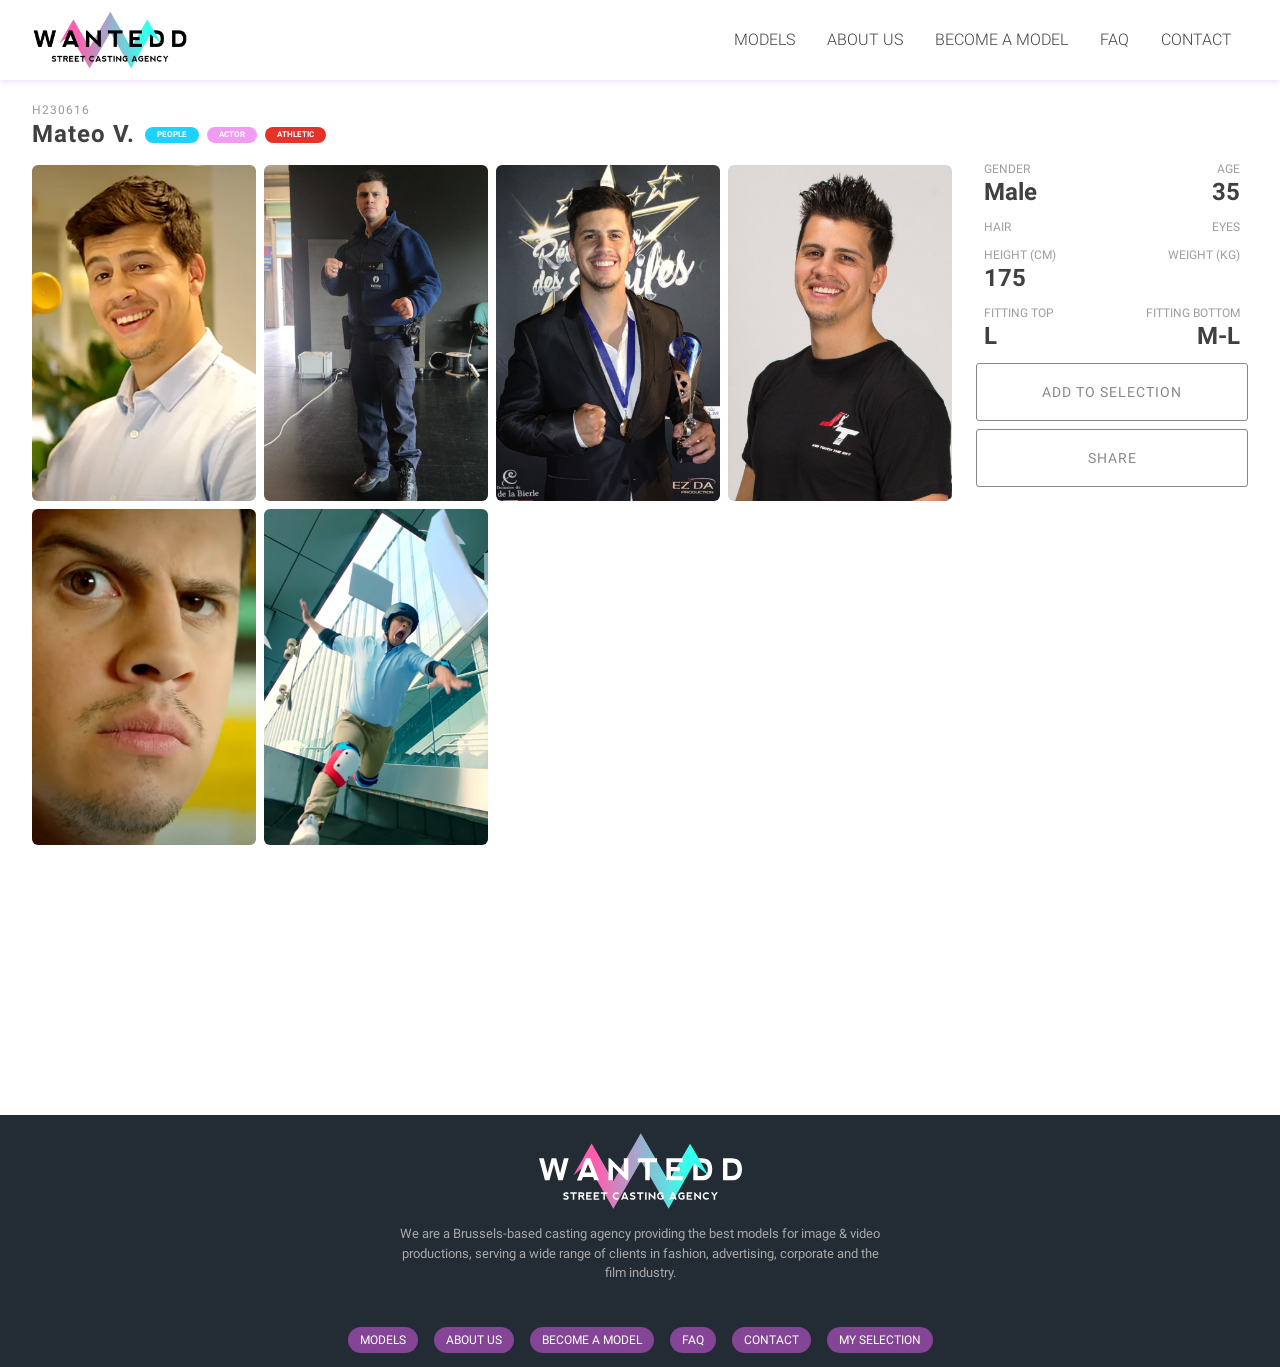  I want to click on Contact, so click(1196, 39).